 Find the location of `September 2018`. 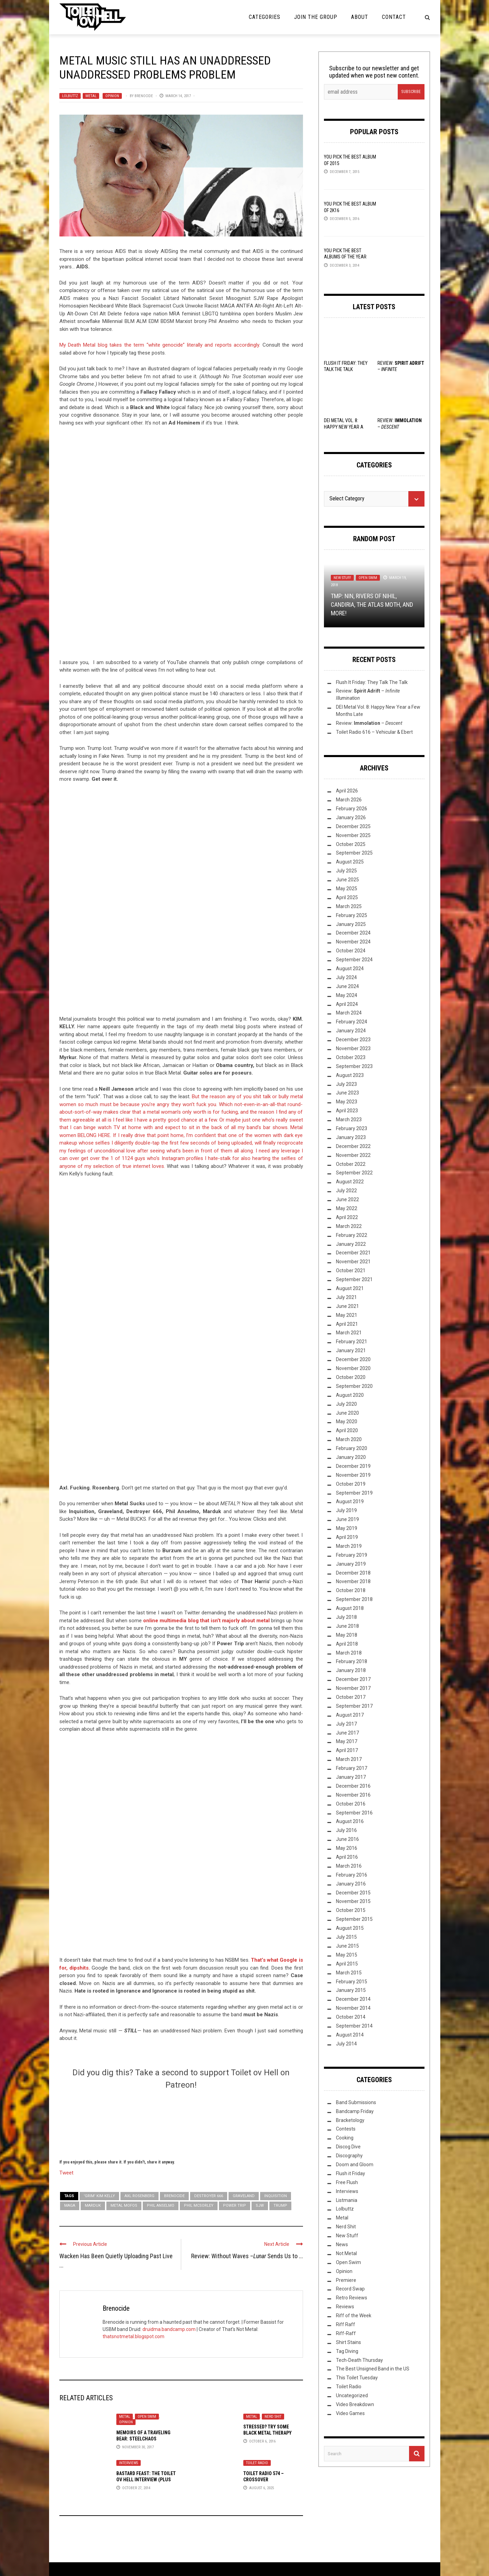

September 2018 is located at coordinates (354, 1599).